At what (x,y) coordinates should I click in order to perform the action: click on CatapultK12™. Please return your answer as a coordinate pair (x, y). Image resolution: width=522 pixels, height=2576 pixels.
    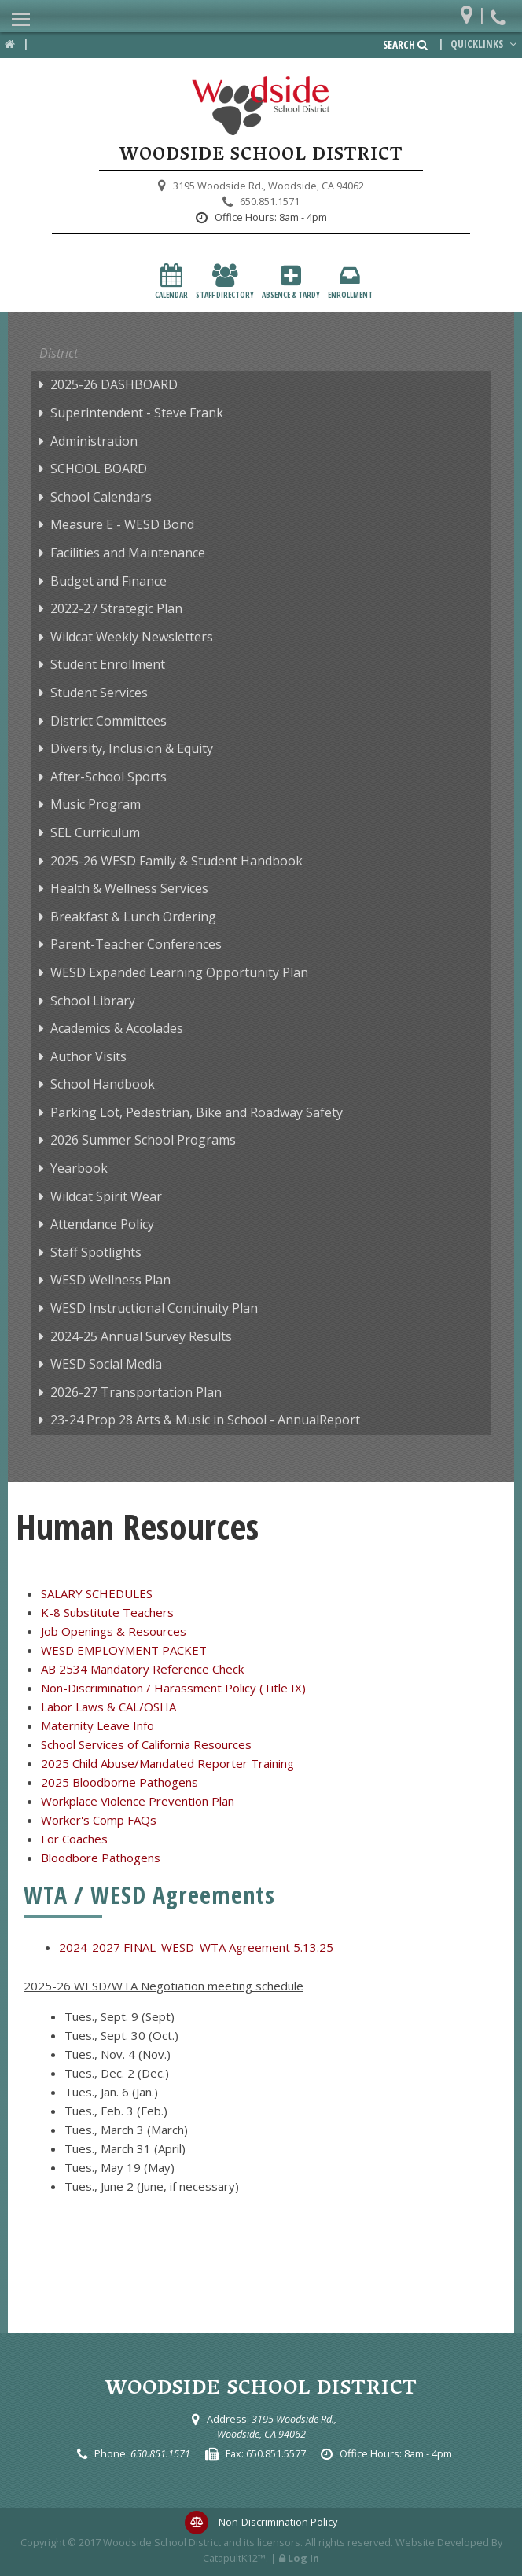
    Looking at the image, I should click on (234, 2558).